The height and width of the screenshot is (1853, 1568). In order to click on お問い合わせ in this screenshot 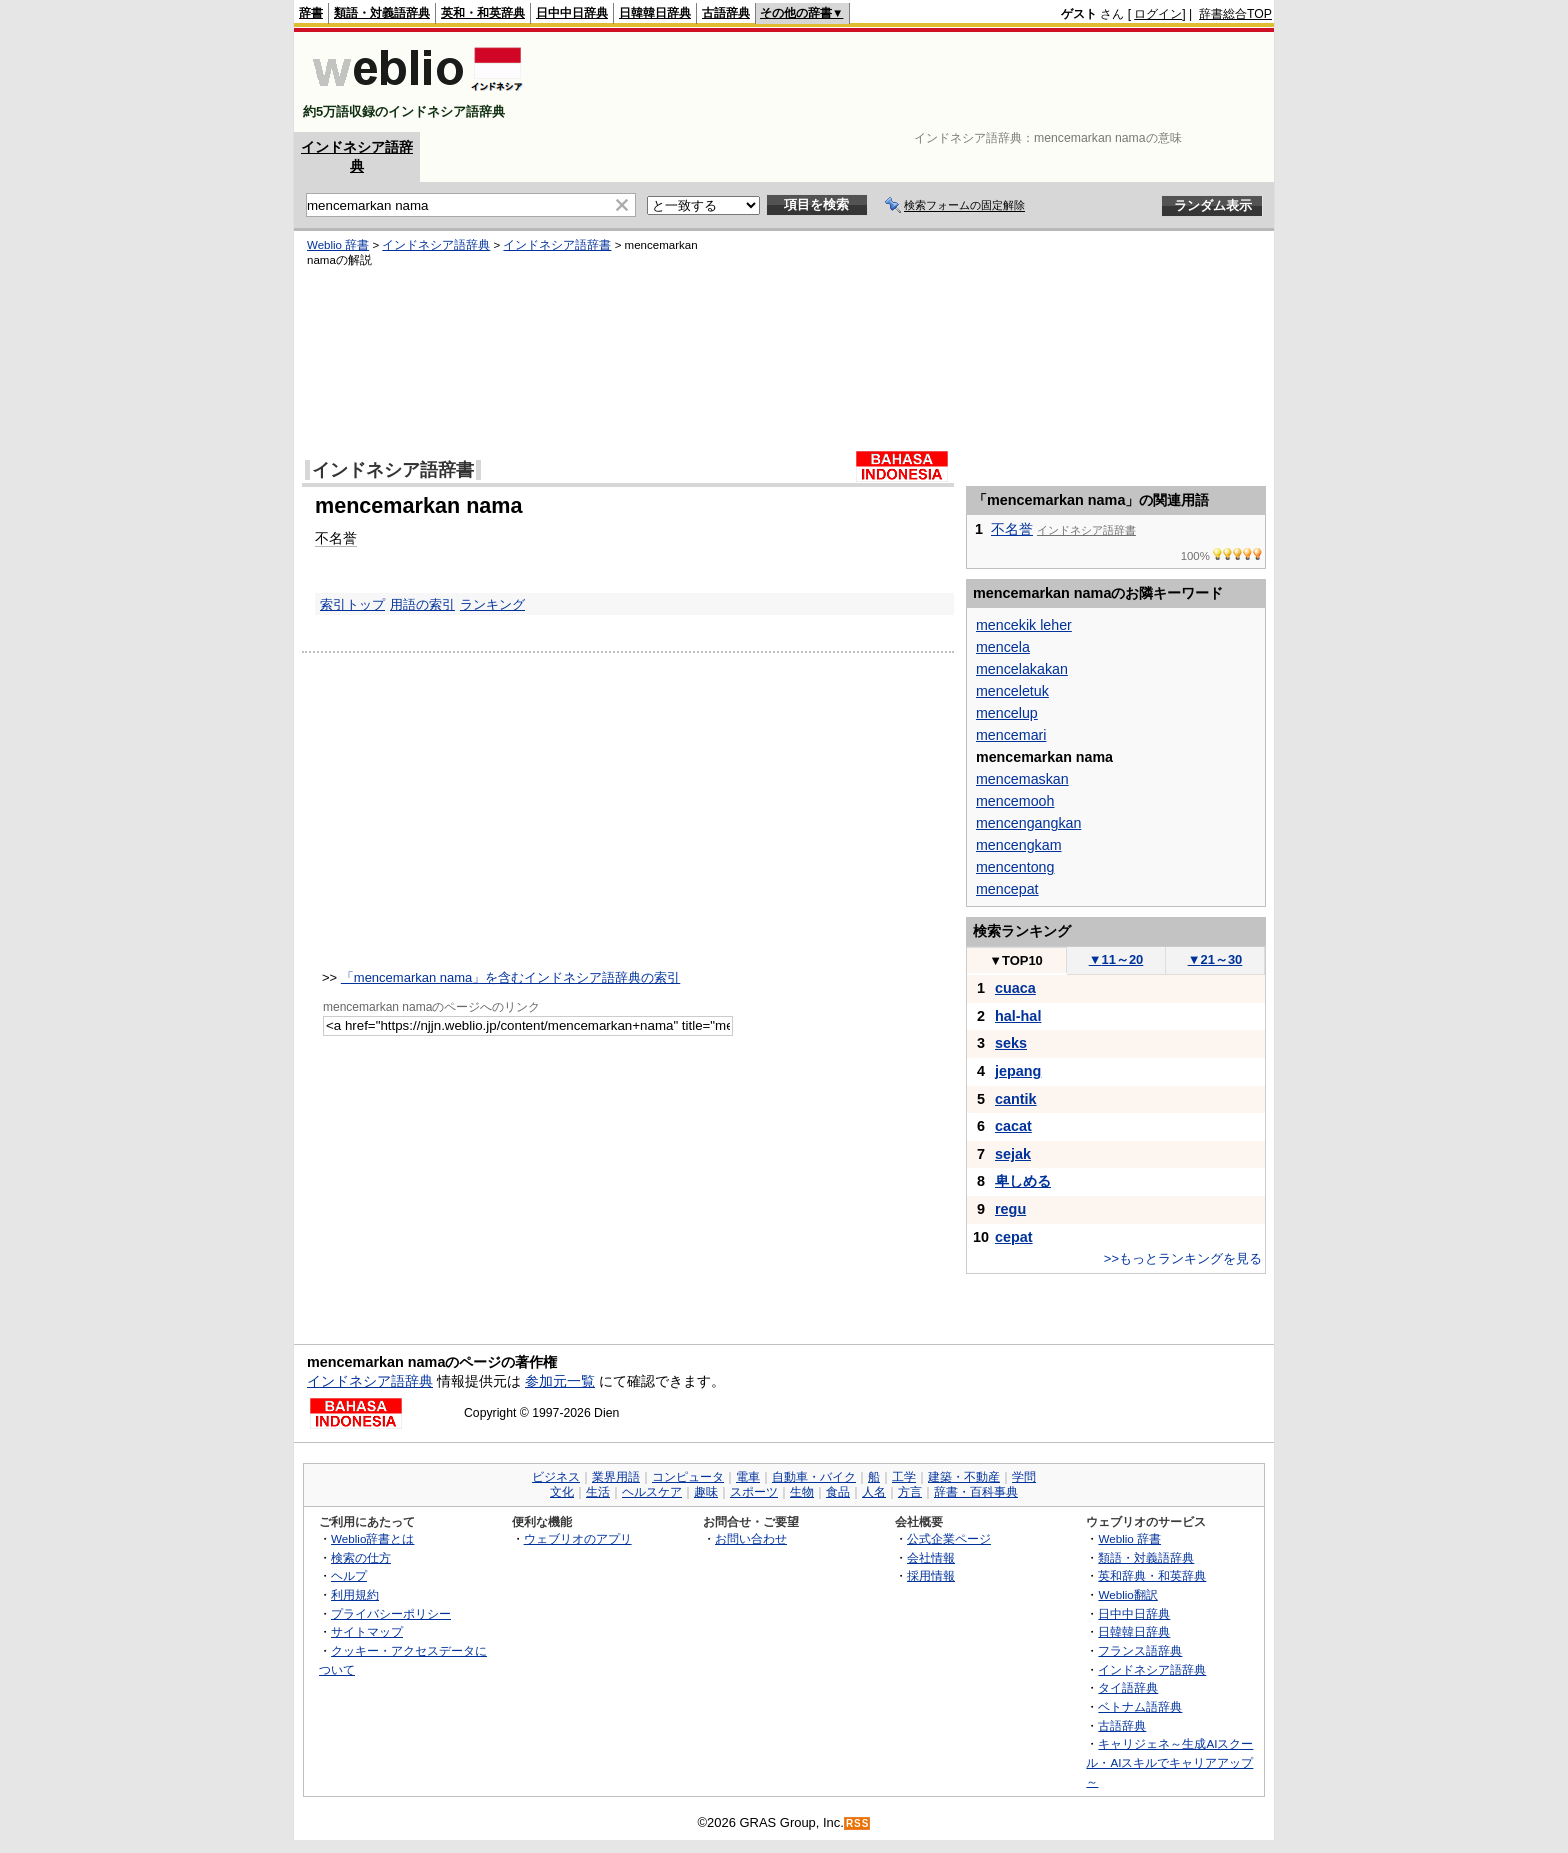, I will do `click(751, 1538)`.